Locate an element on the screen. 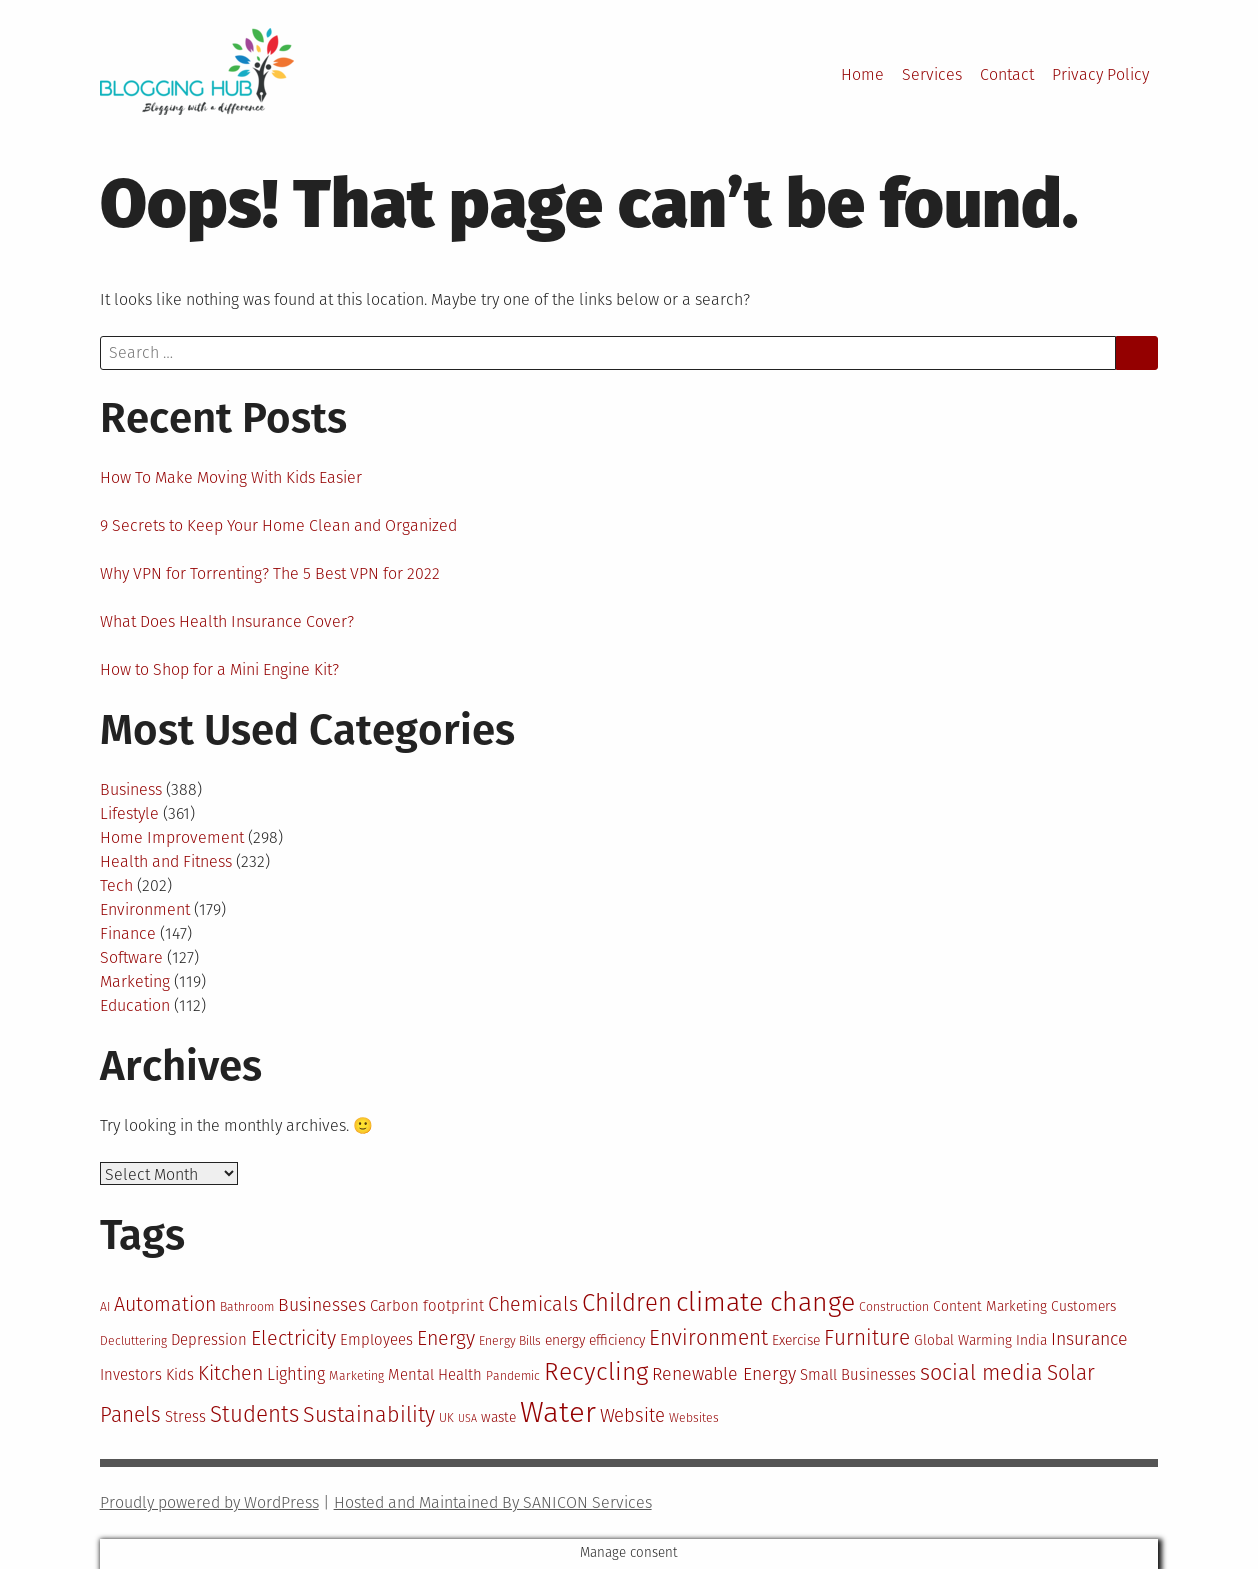 This screenshot has width=1258, height=1569. Sustainability [Sustainability (18 items)] is located at coordinates (369, 1415).